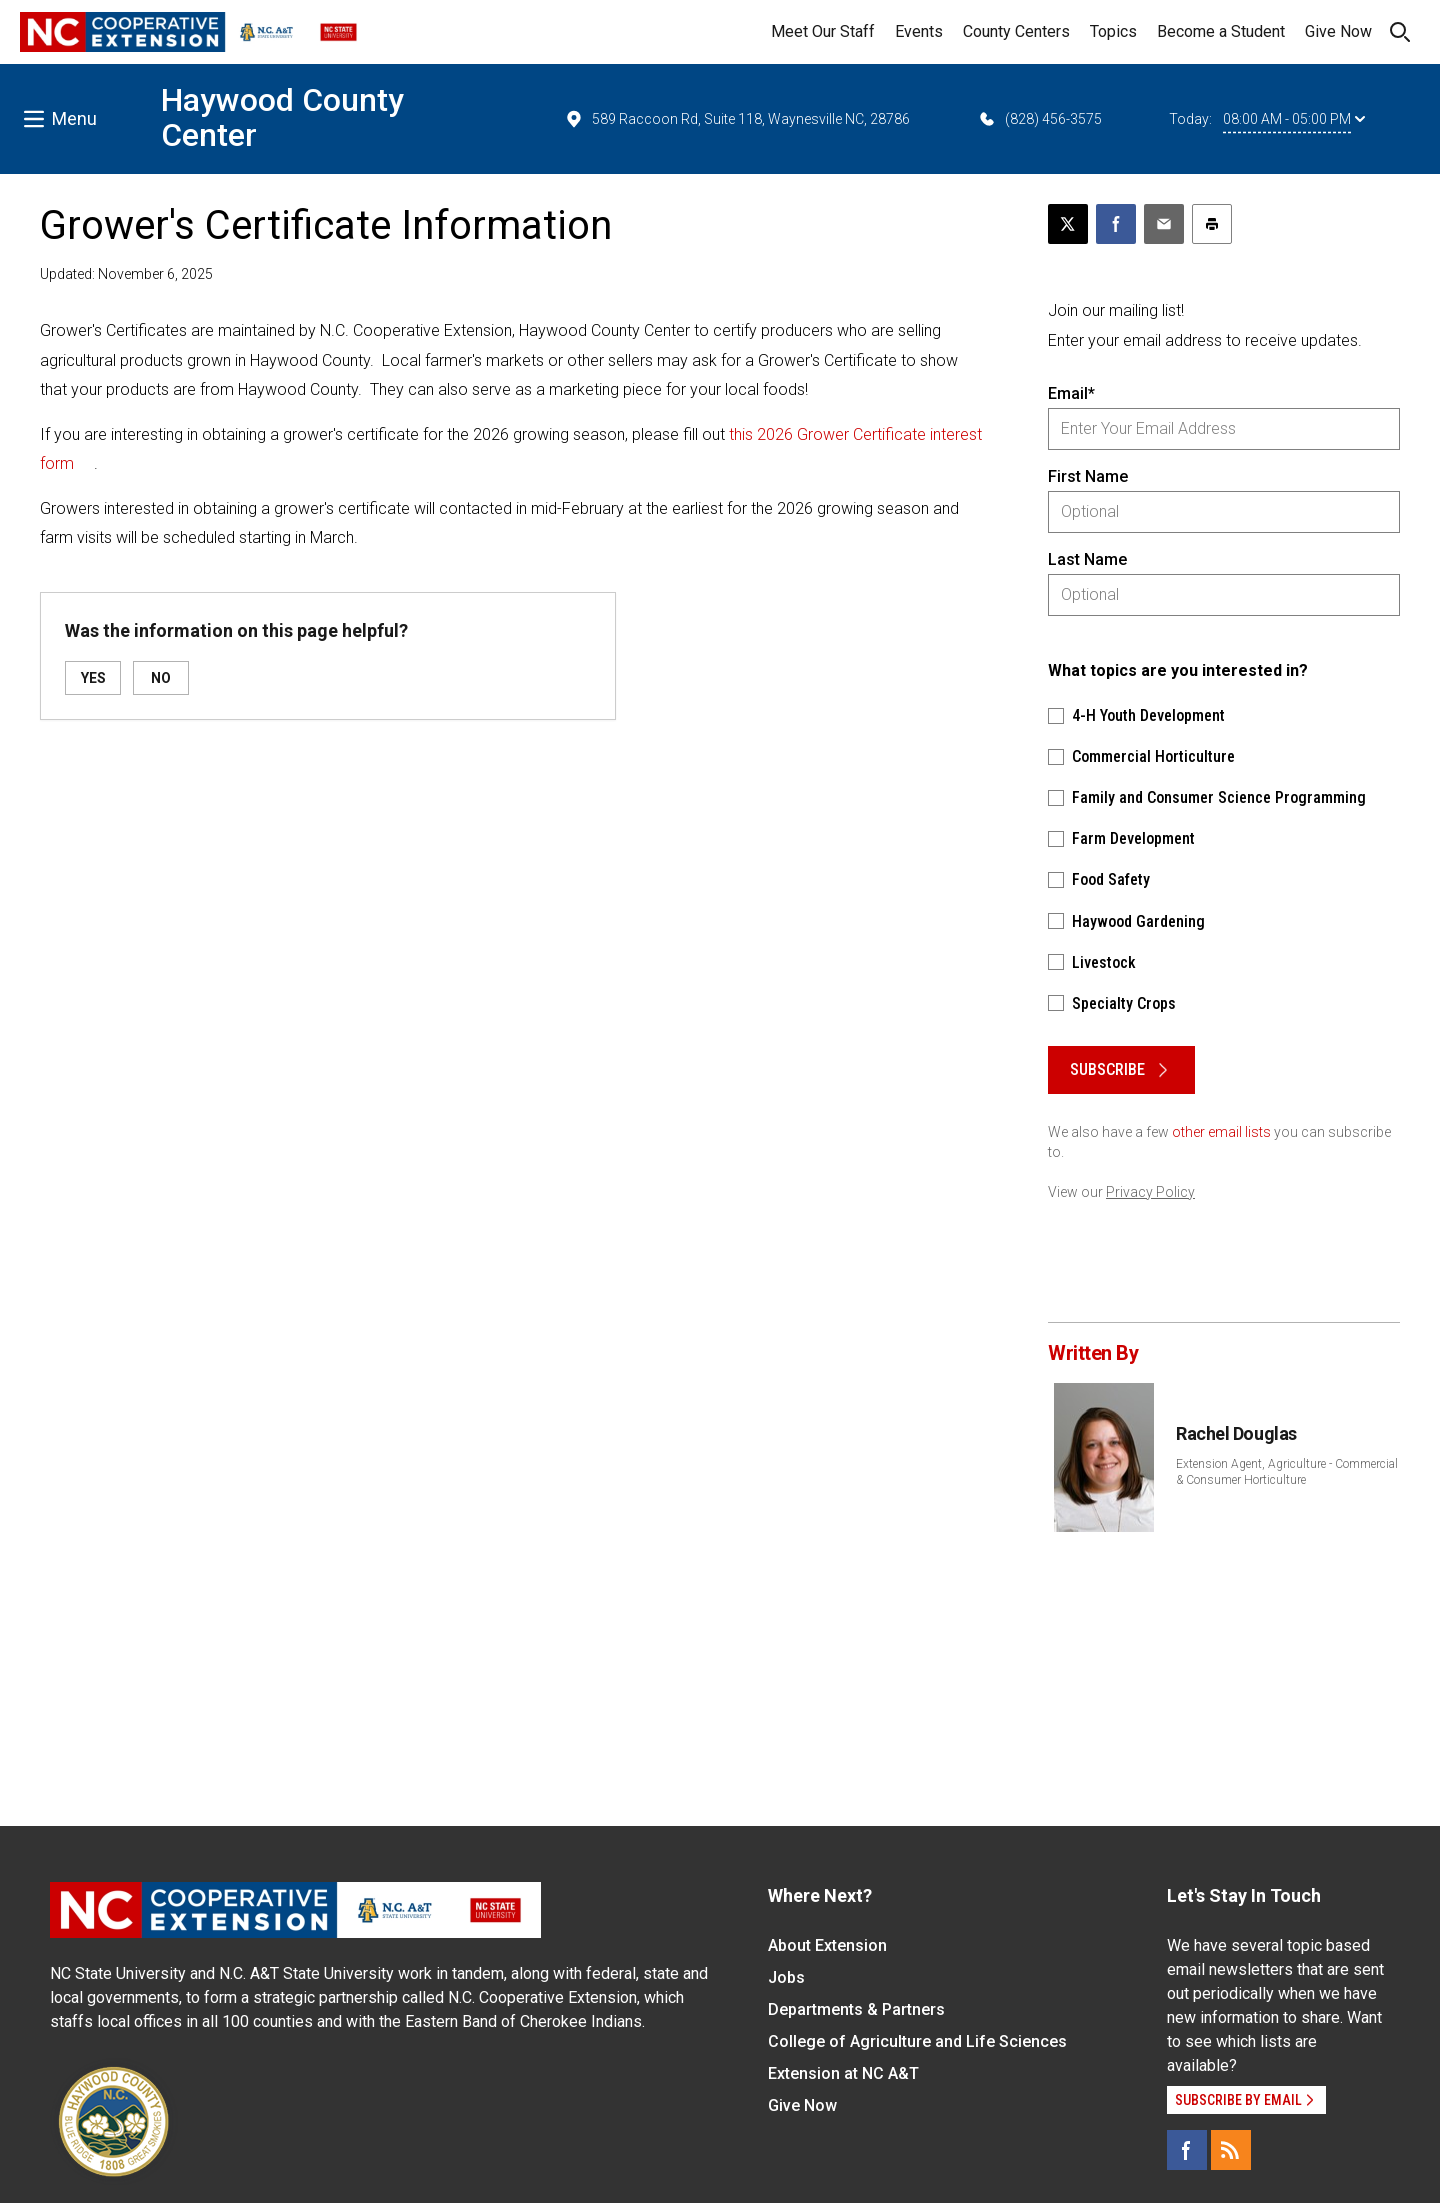 The width and height of the screenshot is (1440, 2203). What do you see at coordinates (856, 2009) in the screenshot?
I see `Departments & Partners` at bounding box center [856, 2009].